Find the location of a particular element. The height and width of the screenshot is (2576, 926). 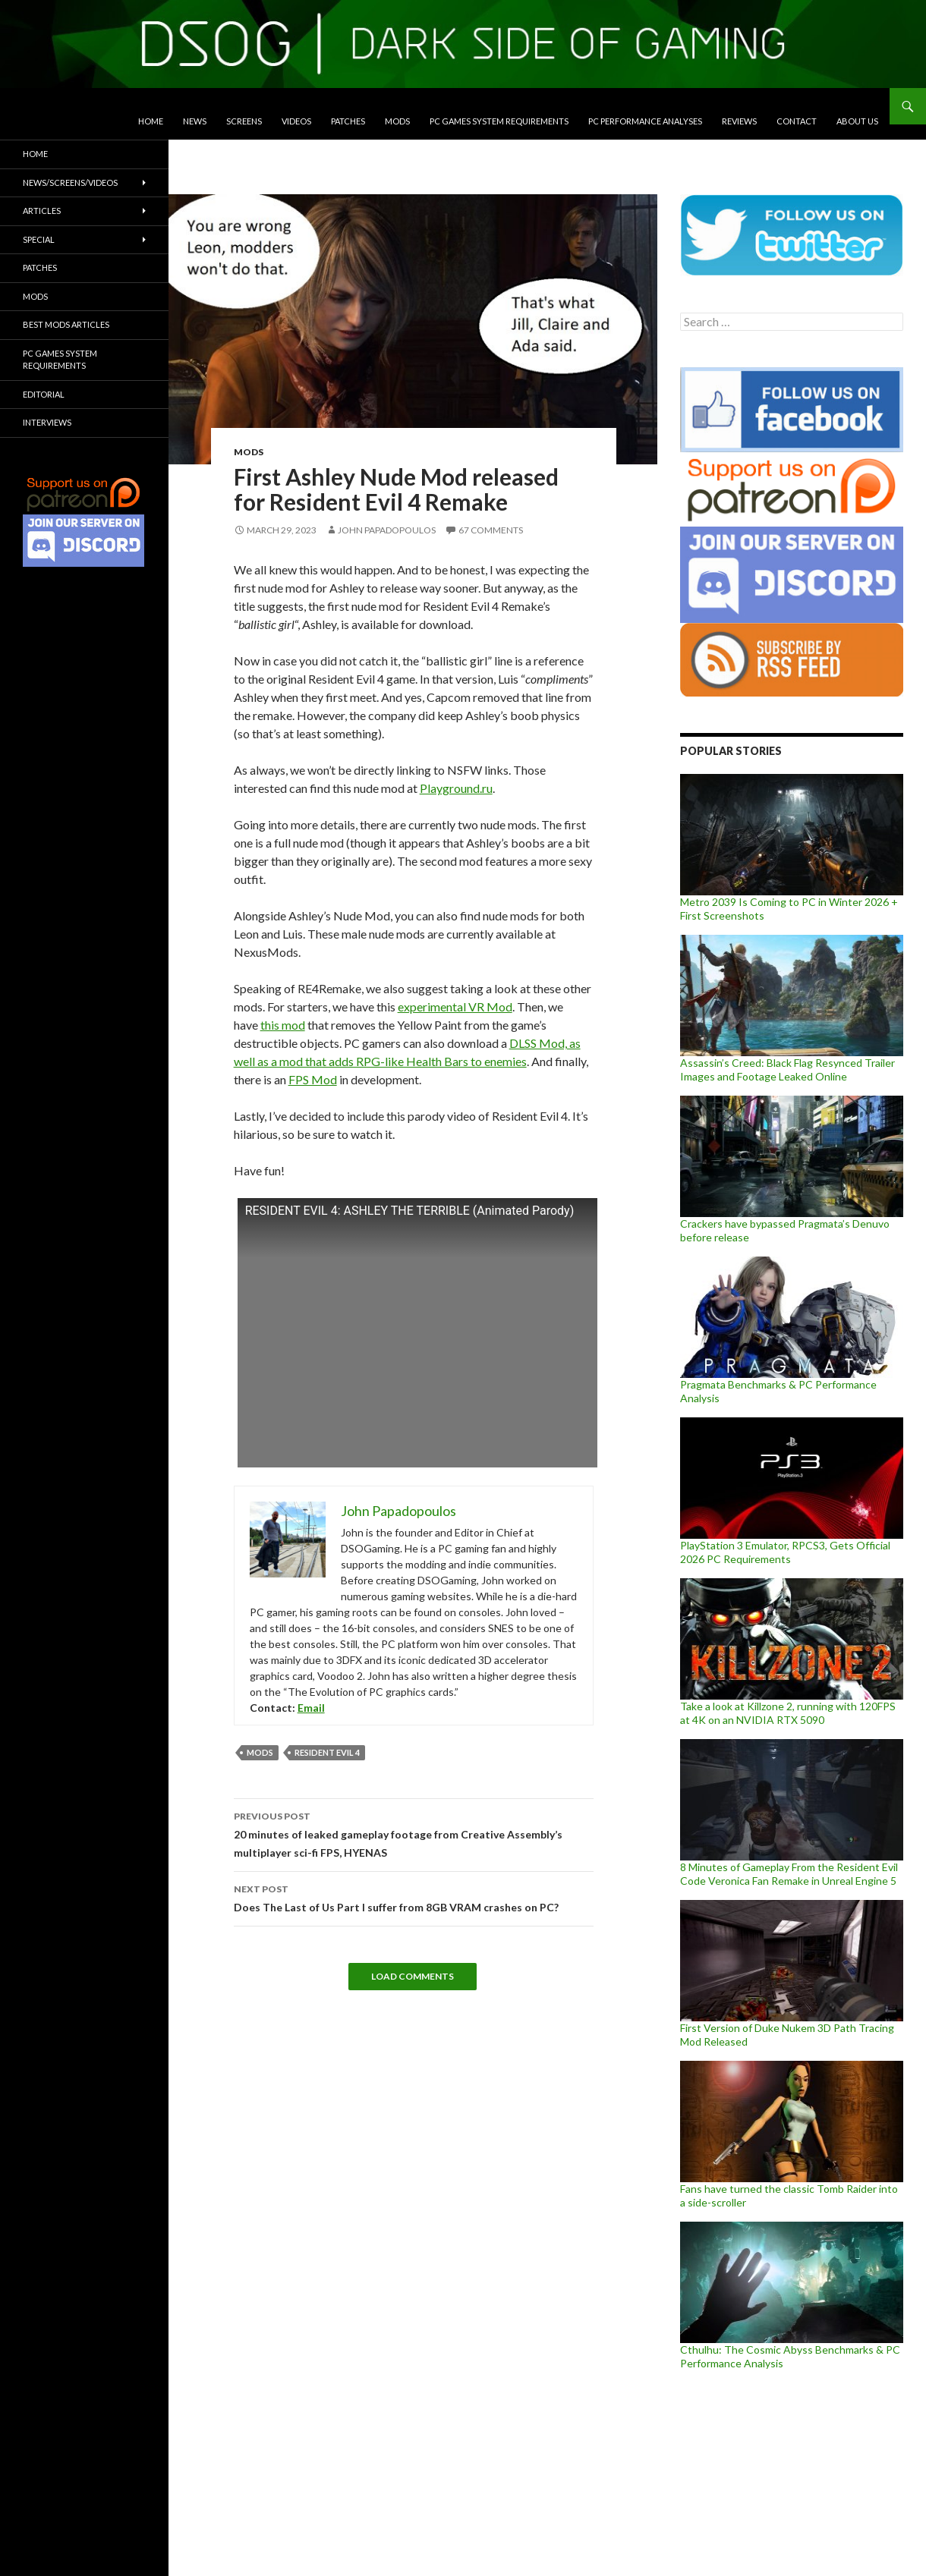

experimental VR Mod is located at coordinates (455, 1006).